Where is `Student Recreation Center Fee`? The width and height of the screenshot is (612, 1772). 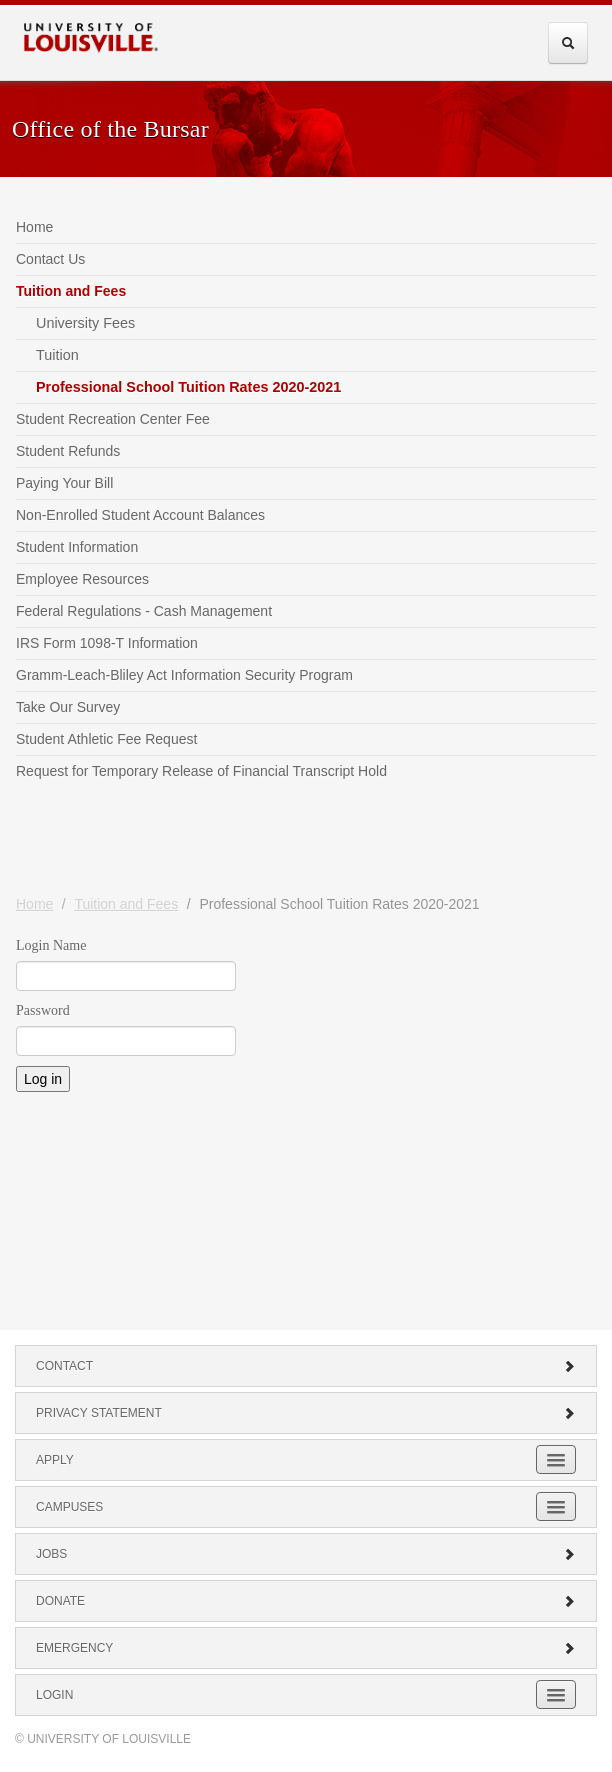
Student Recreation Center Fee is located at coordinates (113, 419).